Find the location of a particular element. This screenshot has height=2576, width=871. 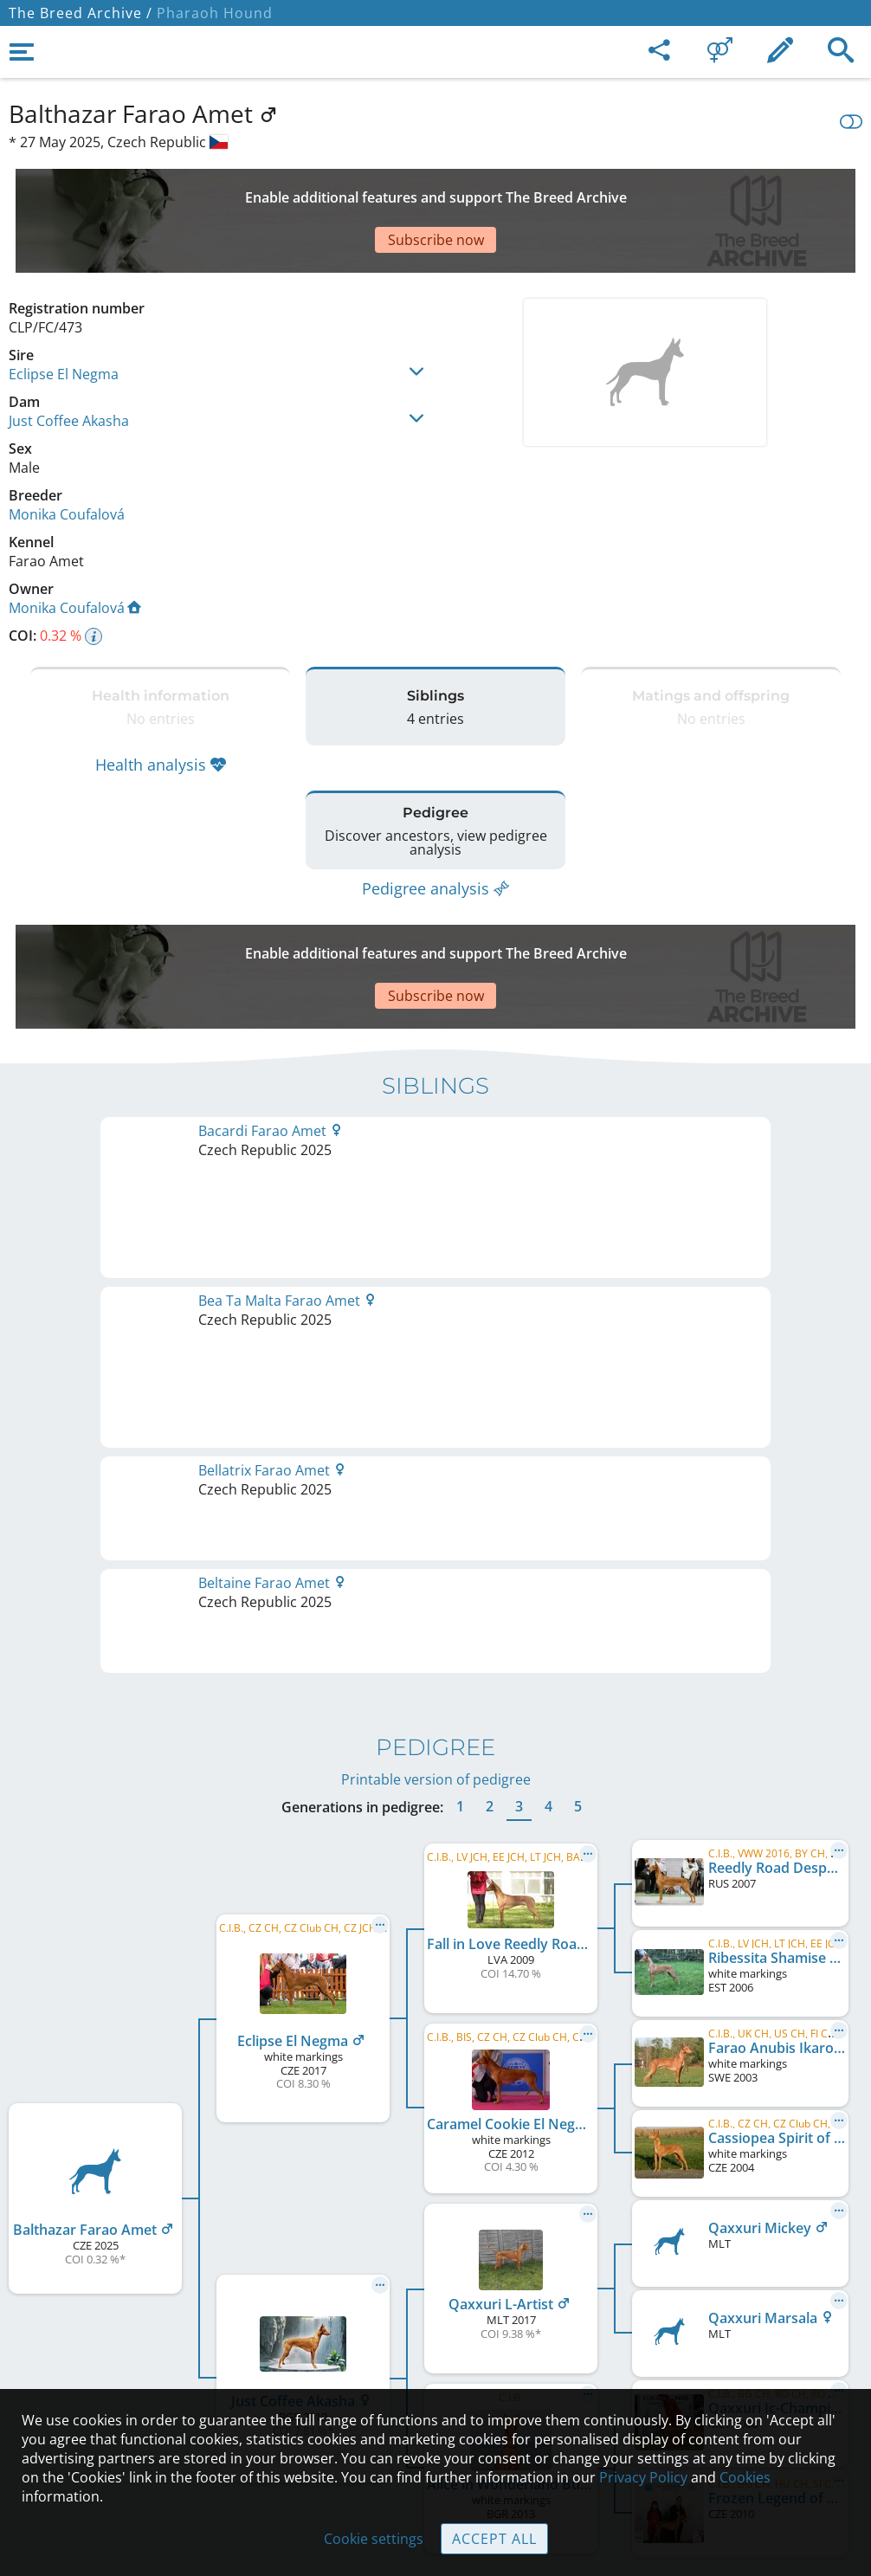

Legal Notice is located at coordinates (435, 2247).